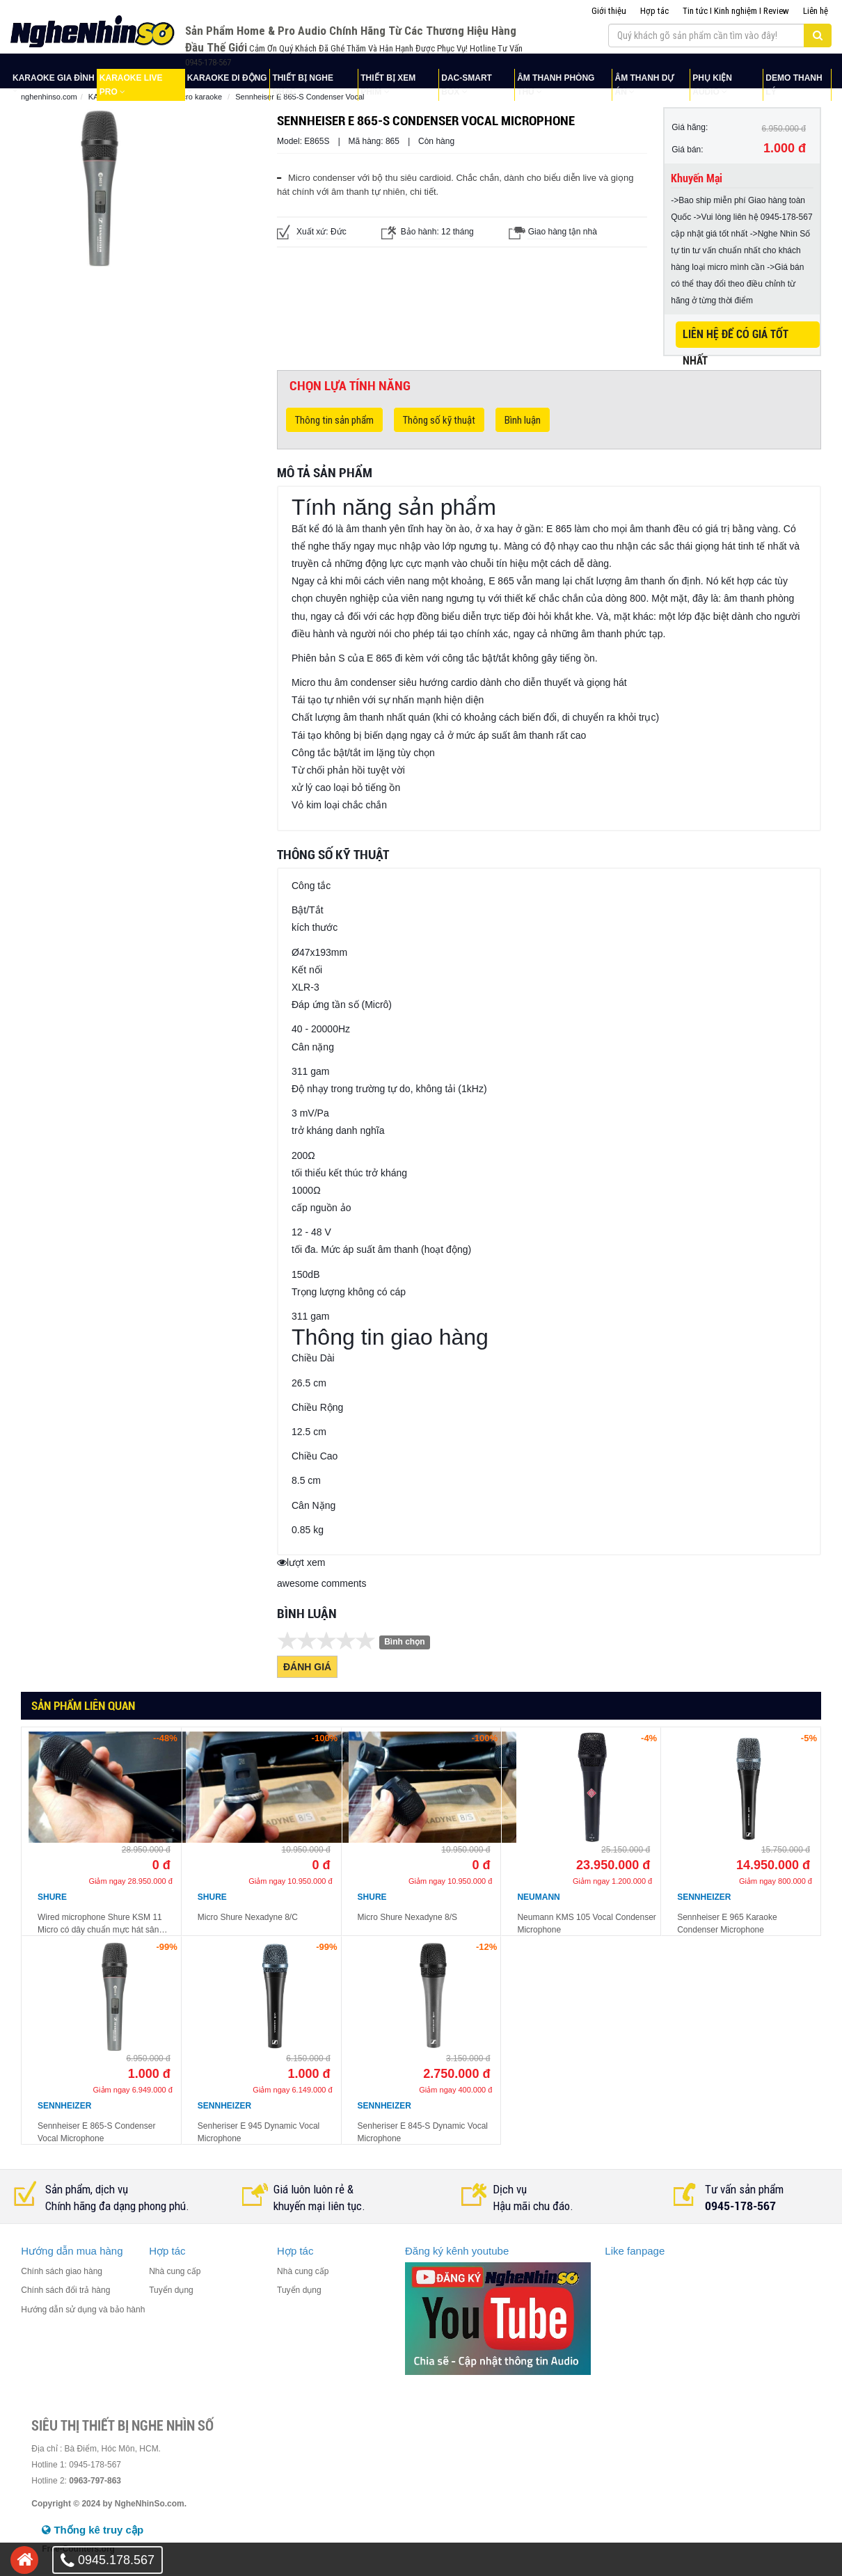 Image resolution: width=842 pixels, height=2576 pixels. What do you see at coordinates (736, 11) in the screenshot?
I see `Tin tức I Kinh nghiệm I Review` at bounding box center [736, 11].